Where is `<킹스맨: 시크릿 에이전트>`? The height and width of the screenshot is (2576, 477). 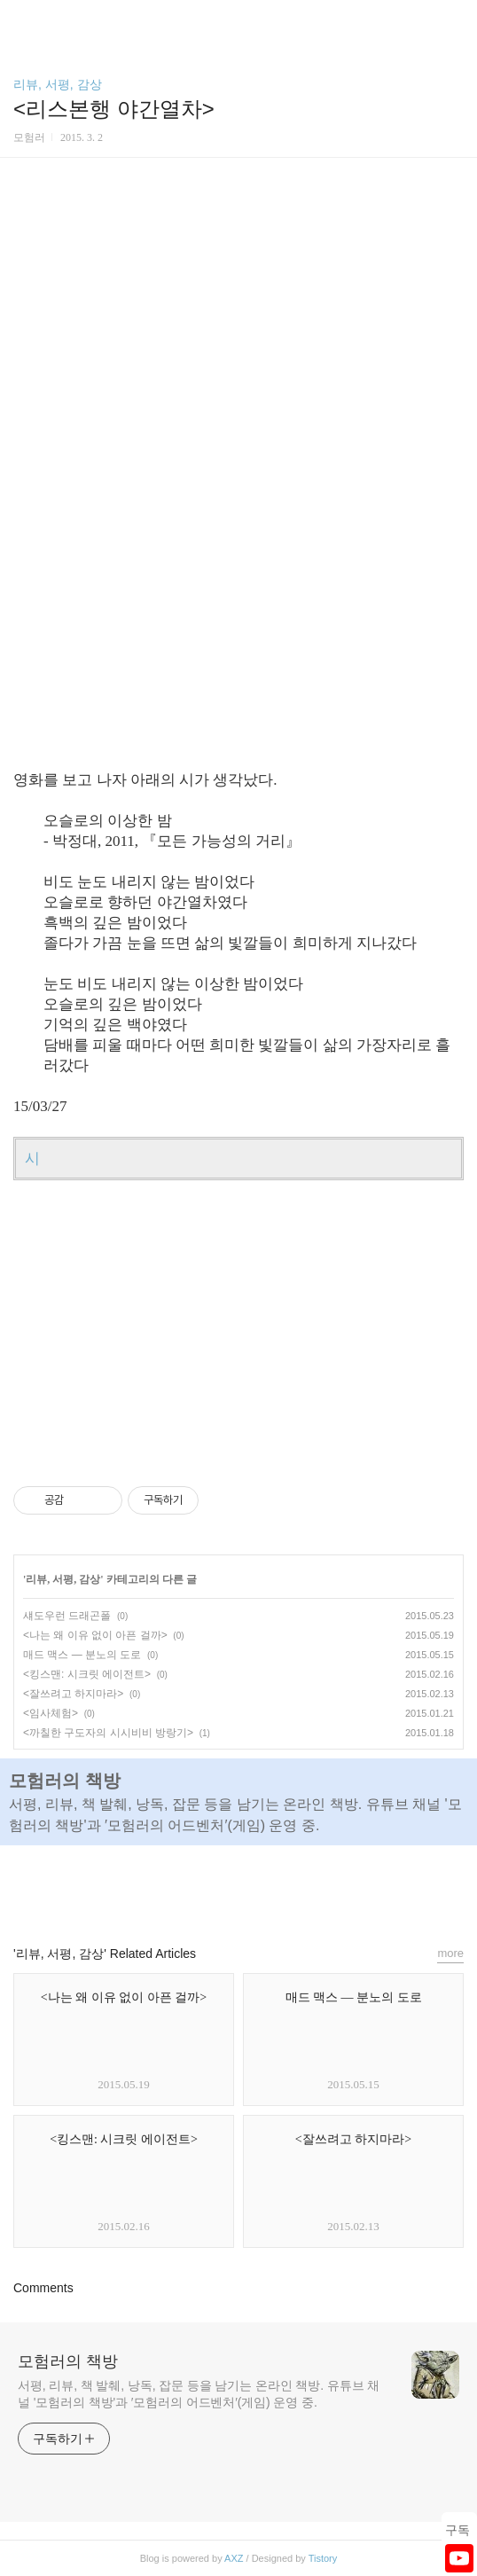
<킹스맨: 시크릿 에이전트> is located at coordinates (87, 1674).